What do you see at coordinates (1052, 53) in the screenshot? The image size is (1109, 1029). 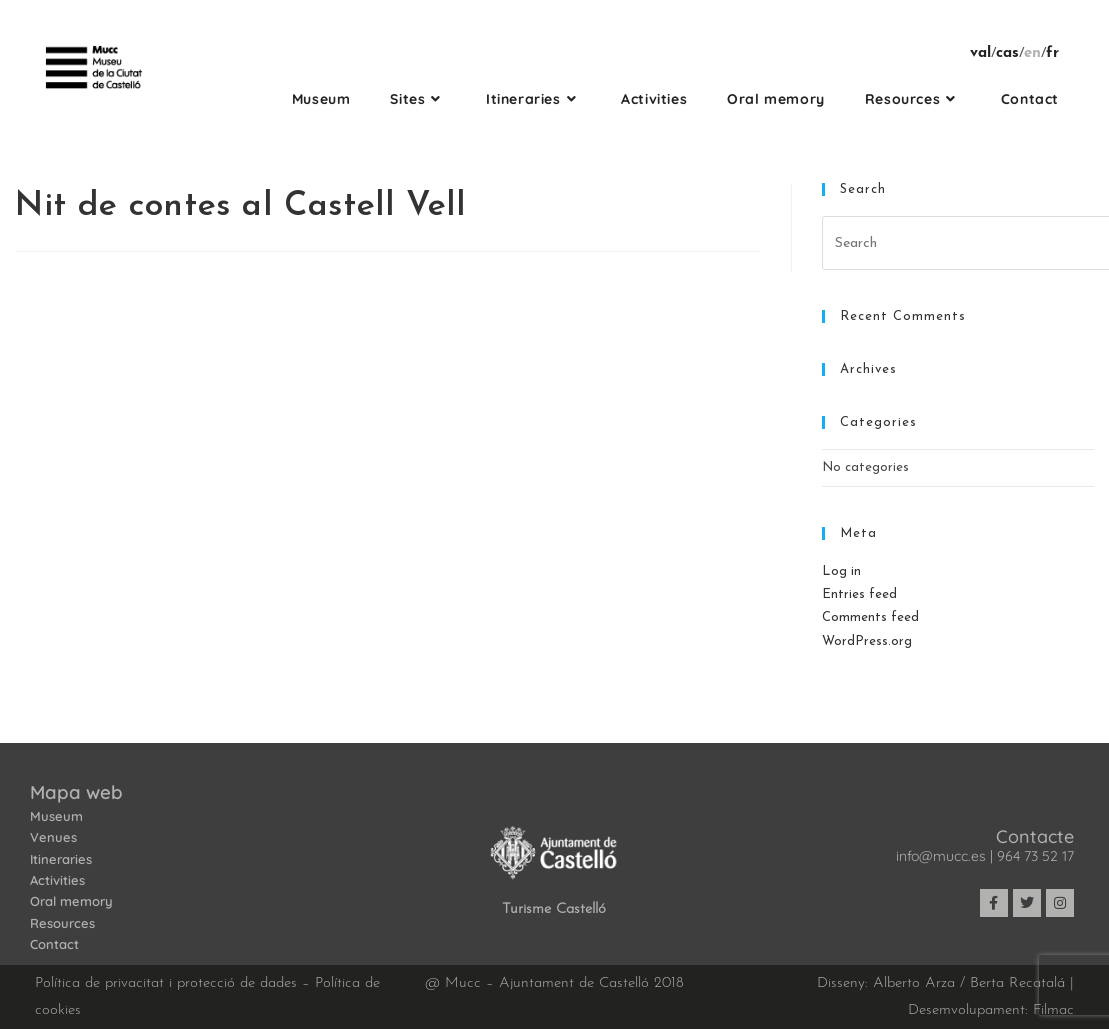 I see `fr` at bounding box center [1052, 53].